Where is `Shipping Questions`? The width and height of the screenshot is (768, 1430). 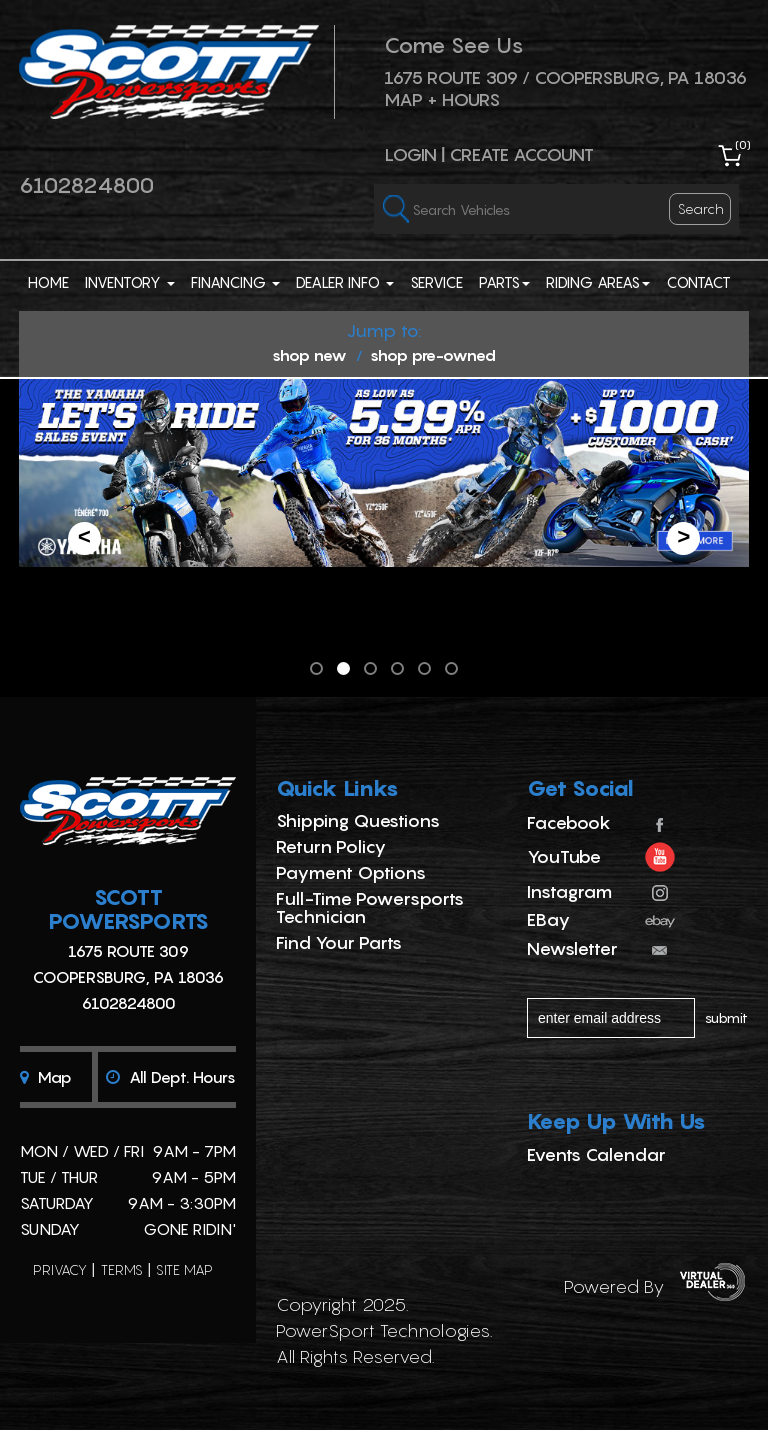
Shipping Questions is located at coordinates (358, 820).